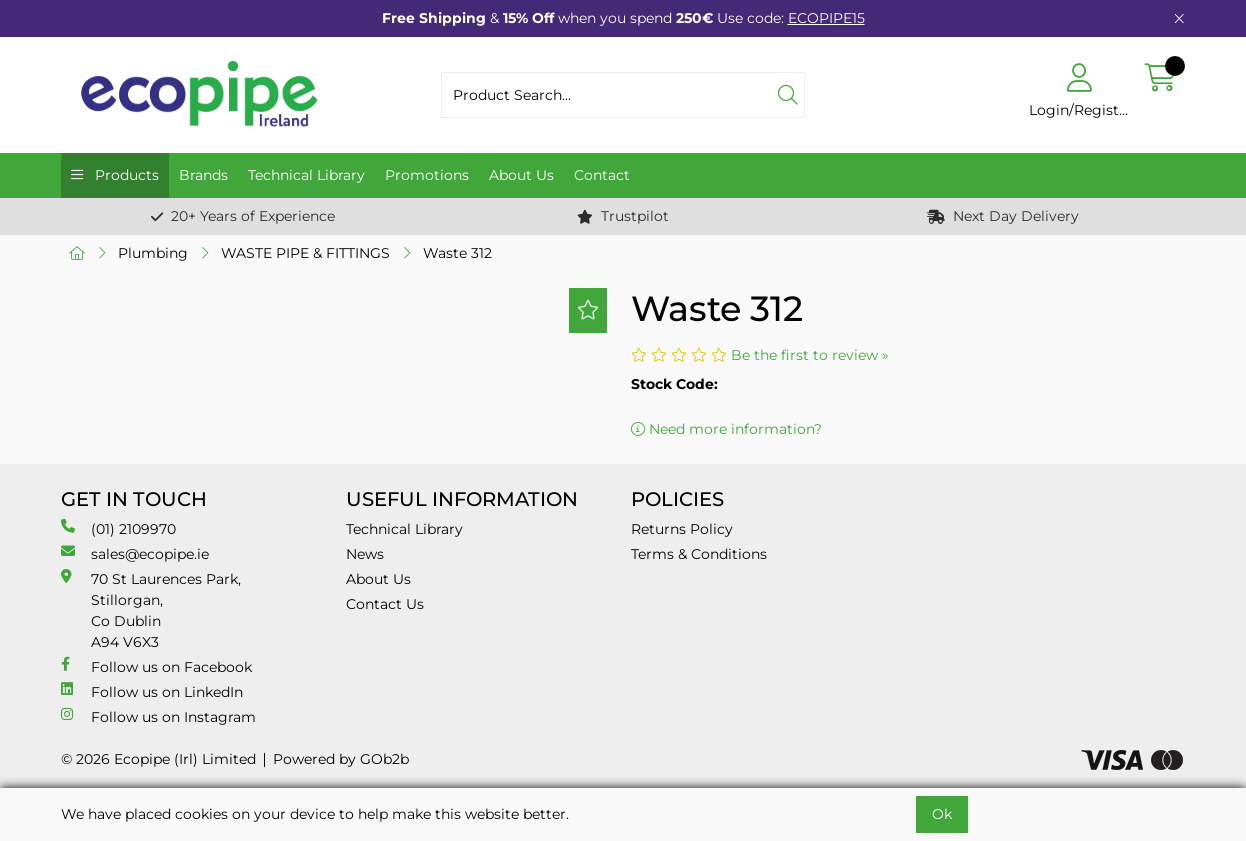  What do you see at coordinates (810, 355) in the screenshot?
I see `Be the first to review »` at bounding box center [810, 355].